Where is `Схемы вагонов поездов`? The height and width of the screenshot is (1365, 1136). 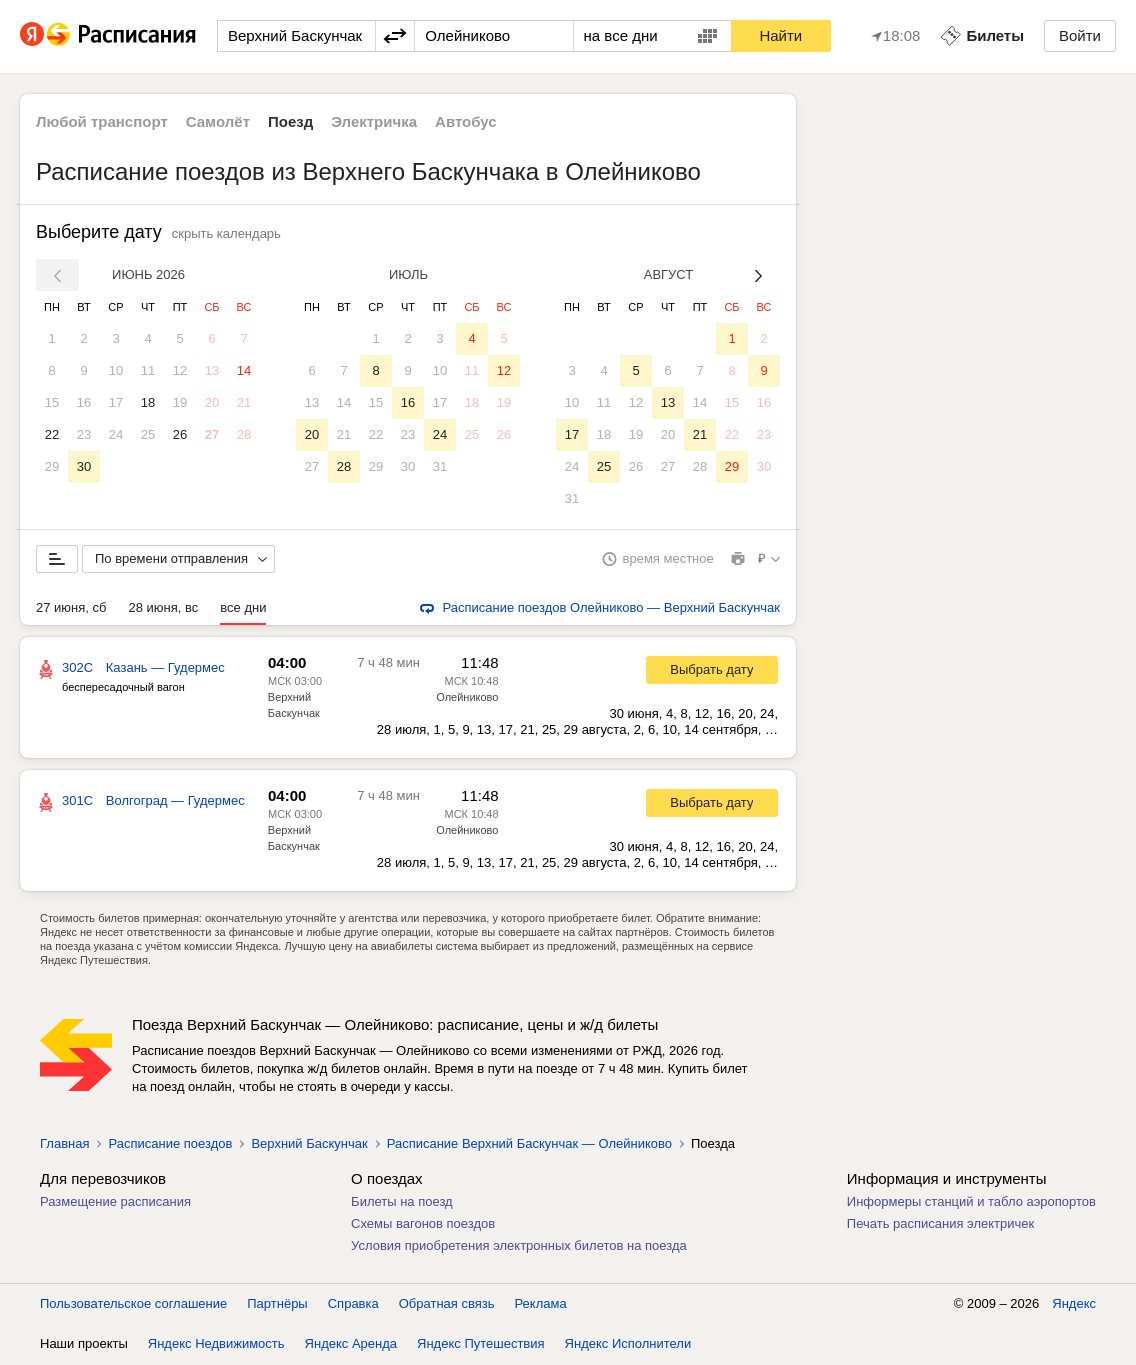 Схемы вагонов поездов is located at coordinates (423, 1224).